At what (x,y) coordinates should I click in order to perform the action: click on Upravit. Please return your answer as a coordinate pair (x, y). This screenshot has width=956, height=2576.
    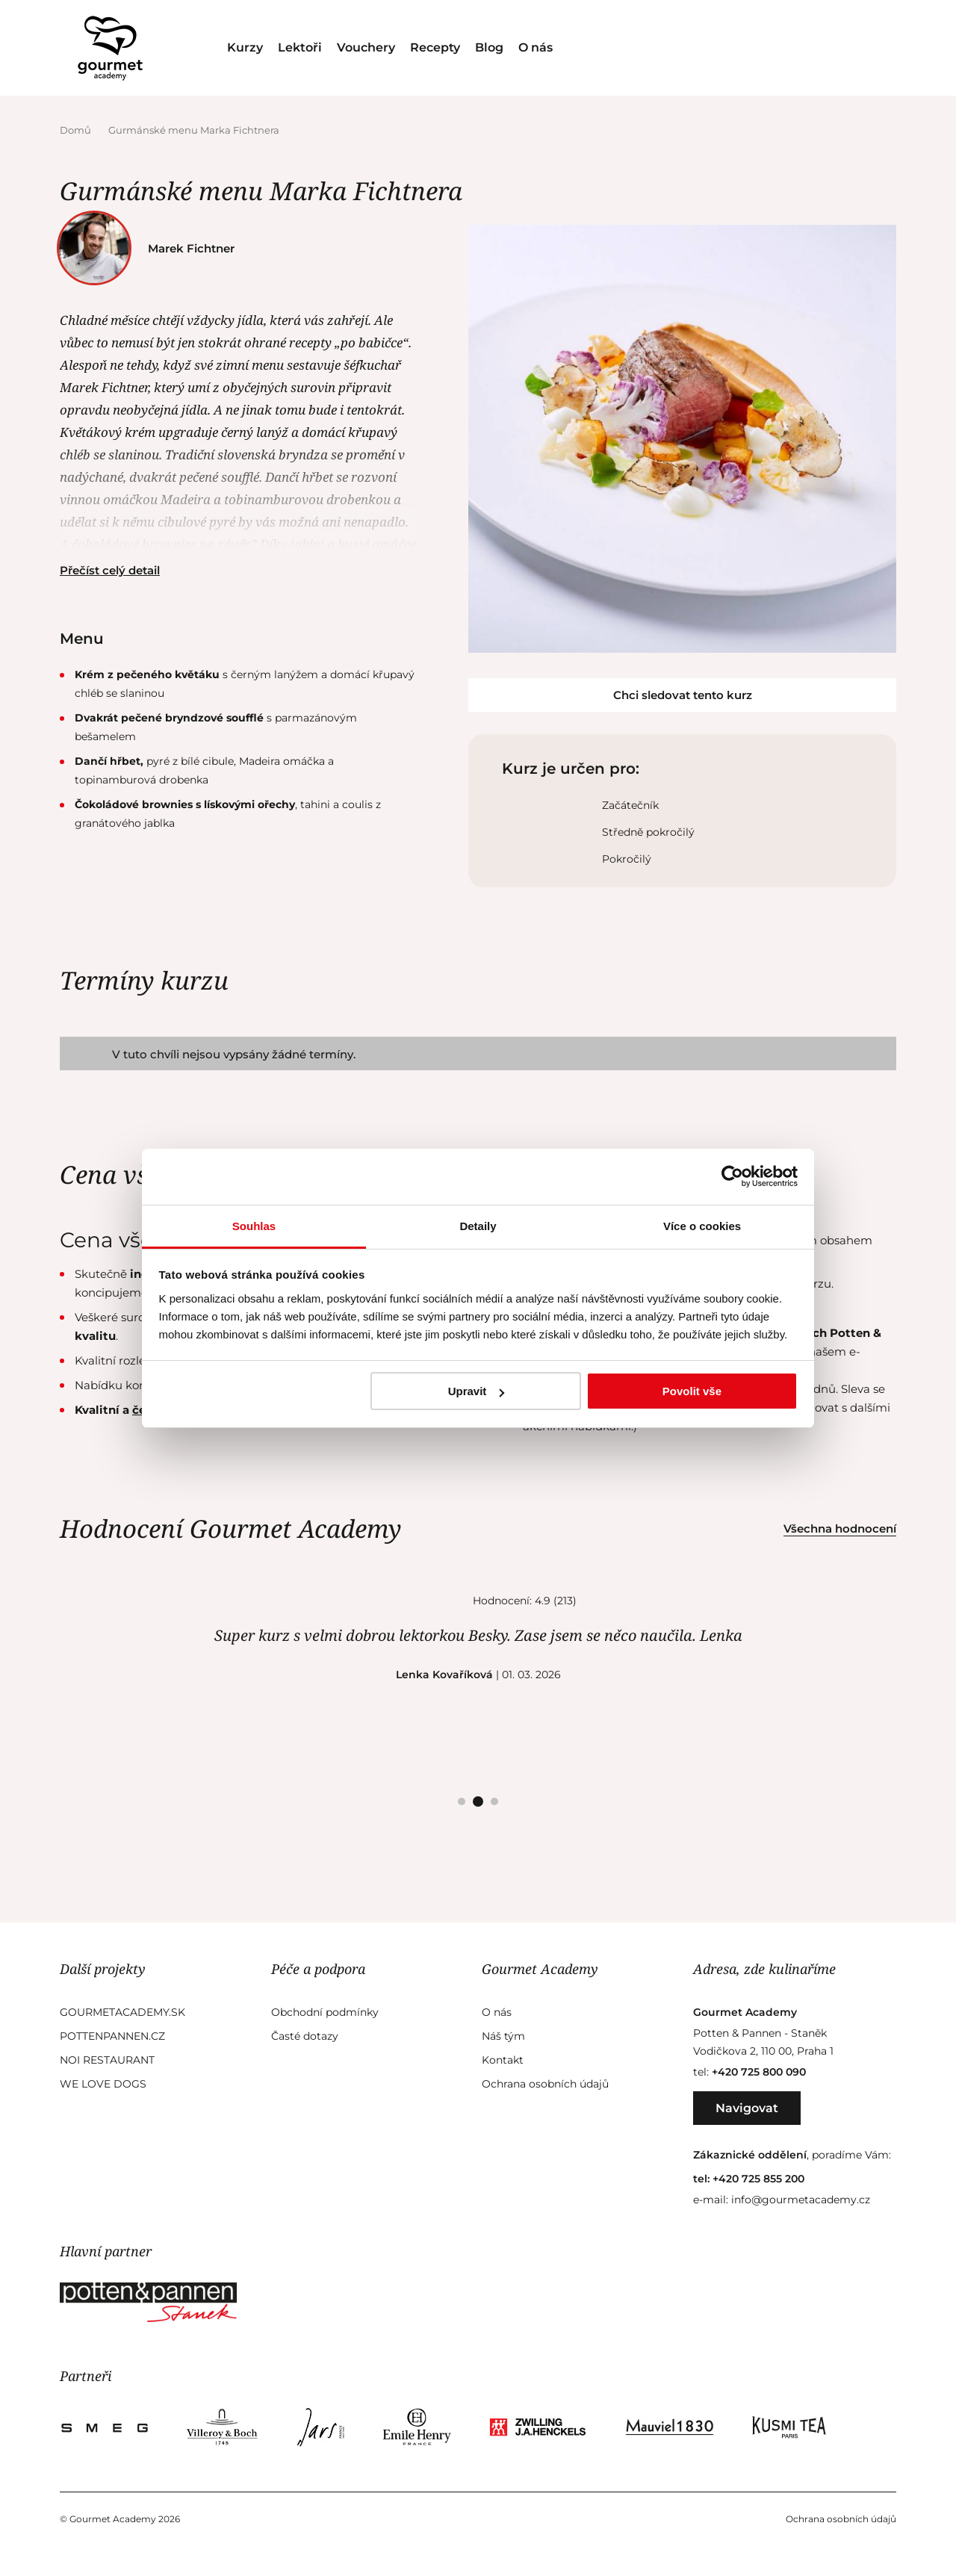
    Looking at the image, I should click on (476, 1391).